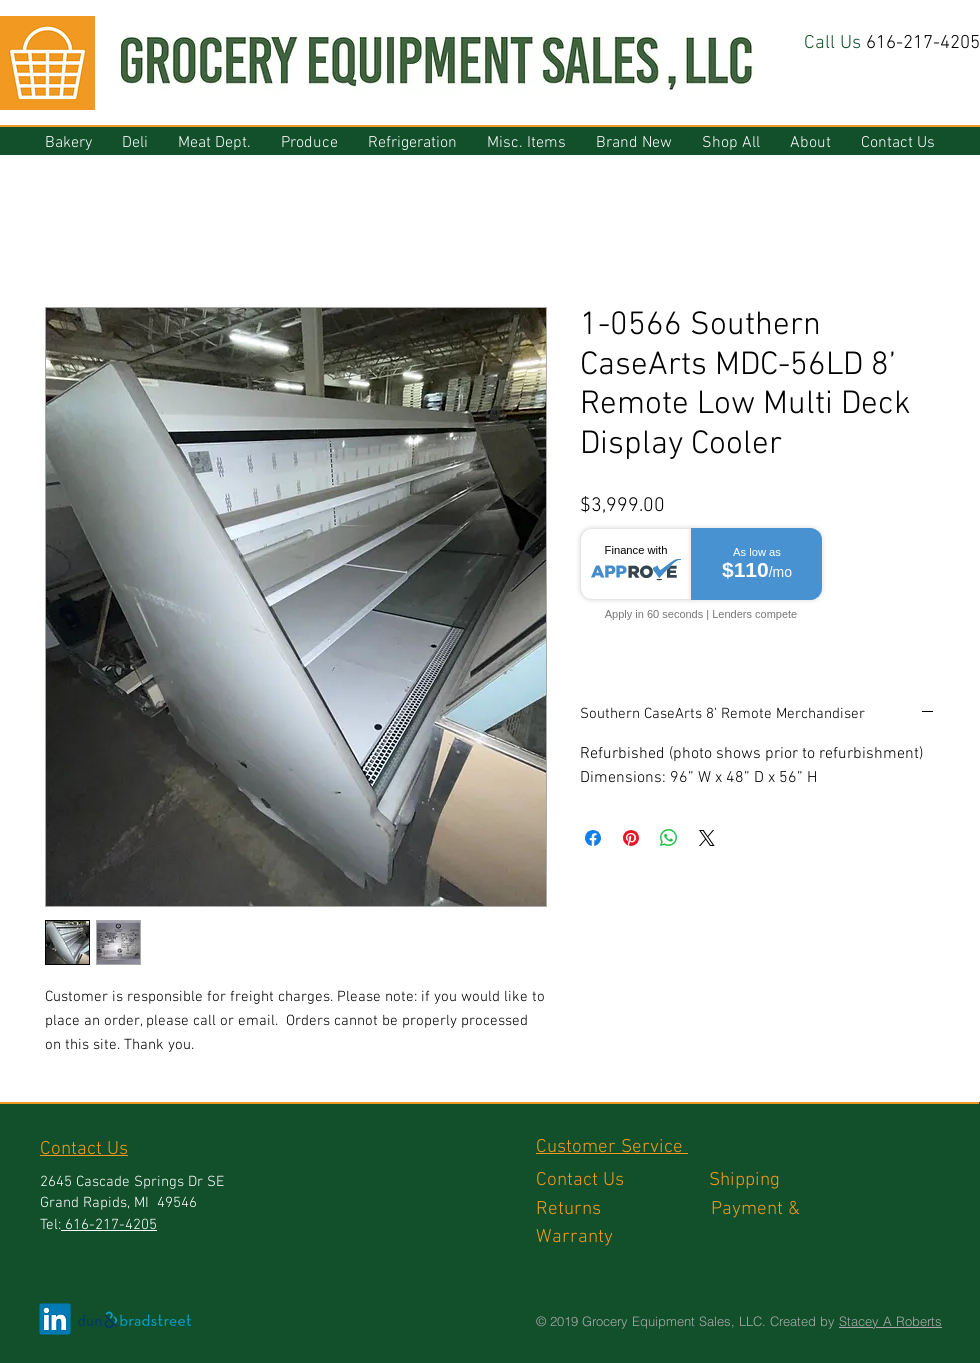  I want to click on Contact Us, so click(622, 1180).